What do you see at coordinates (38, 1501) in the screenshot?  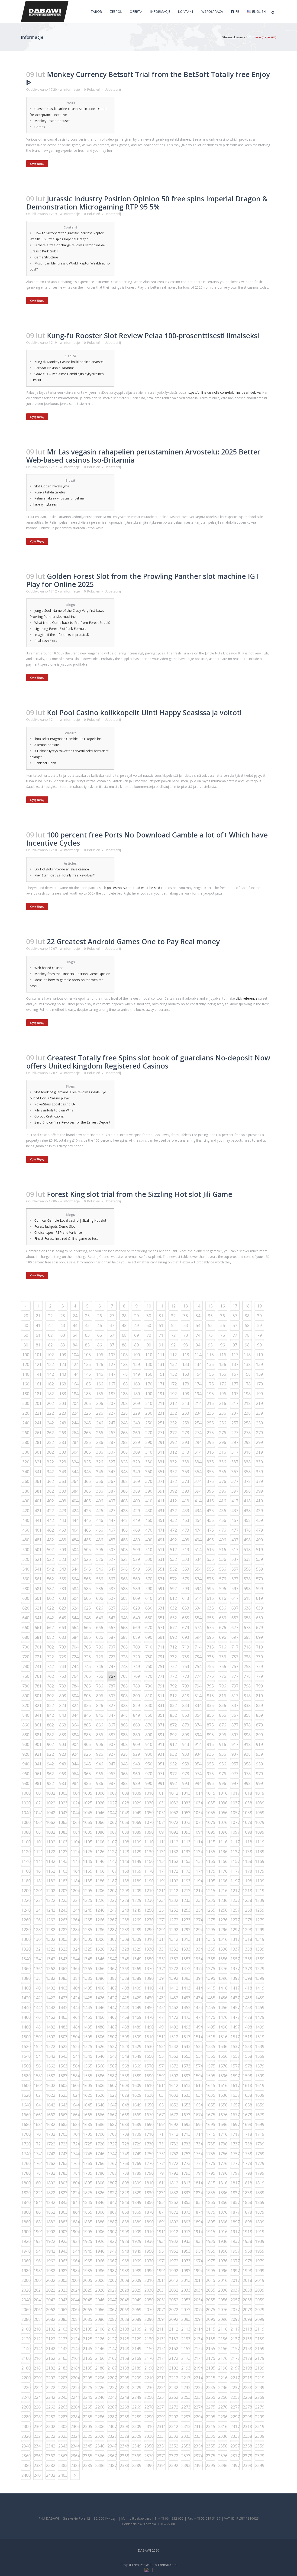 I see `401` at bounding box center [38, 1501].